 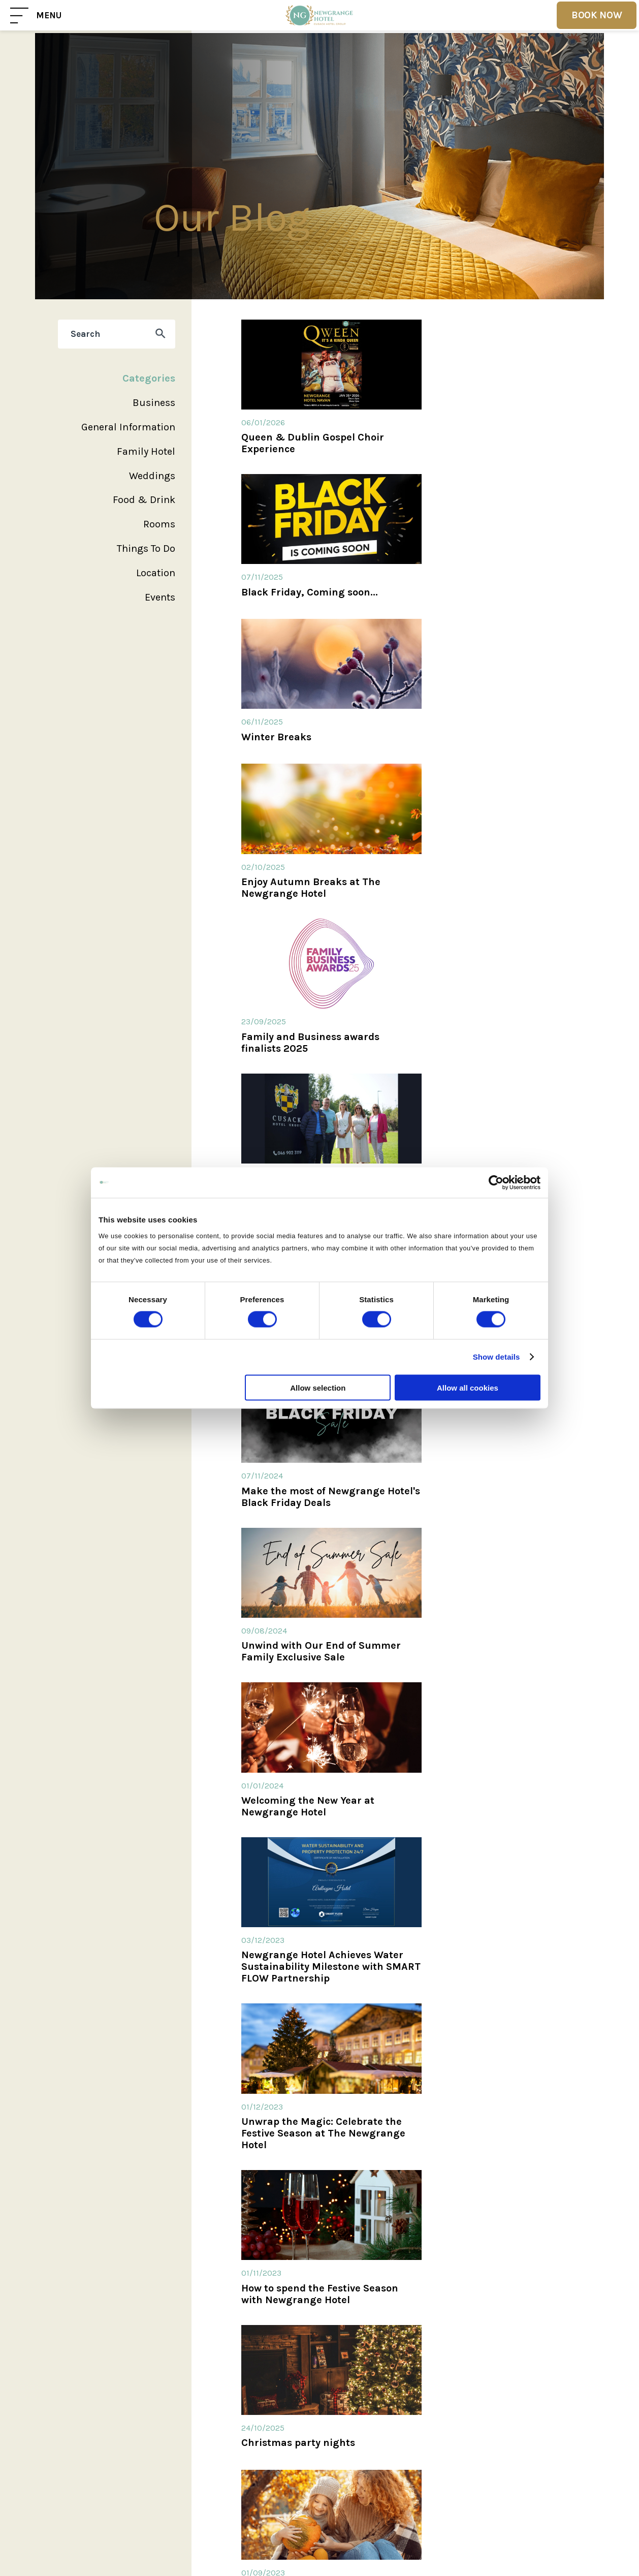 I want to click on Show details, so click(x=496, y=1357).